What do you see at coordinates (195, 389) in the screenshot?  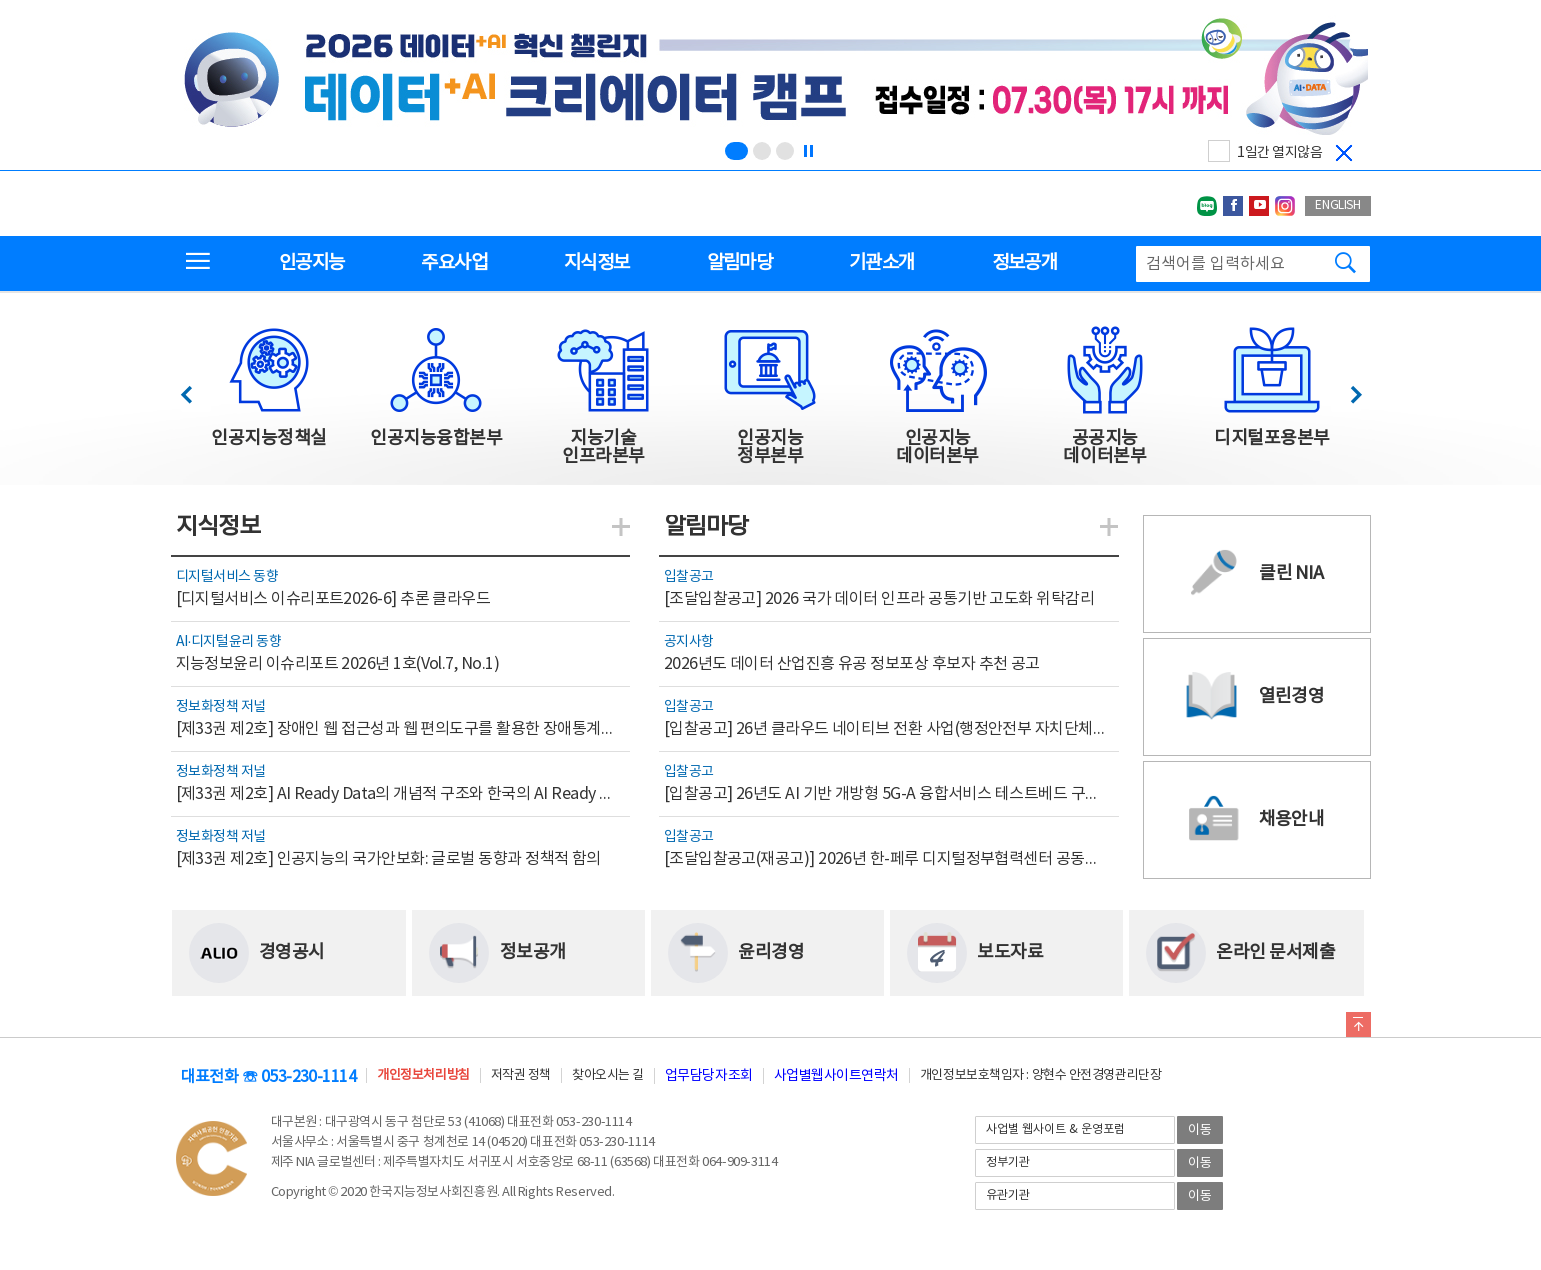 I see `이전` at bounding box center [195, 389].